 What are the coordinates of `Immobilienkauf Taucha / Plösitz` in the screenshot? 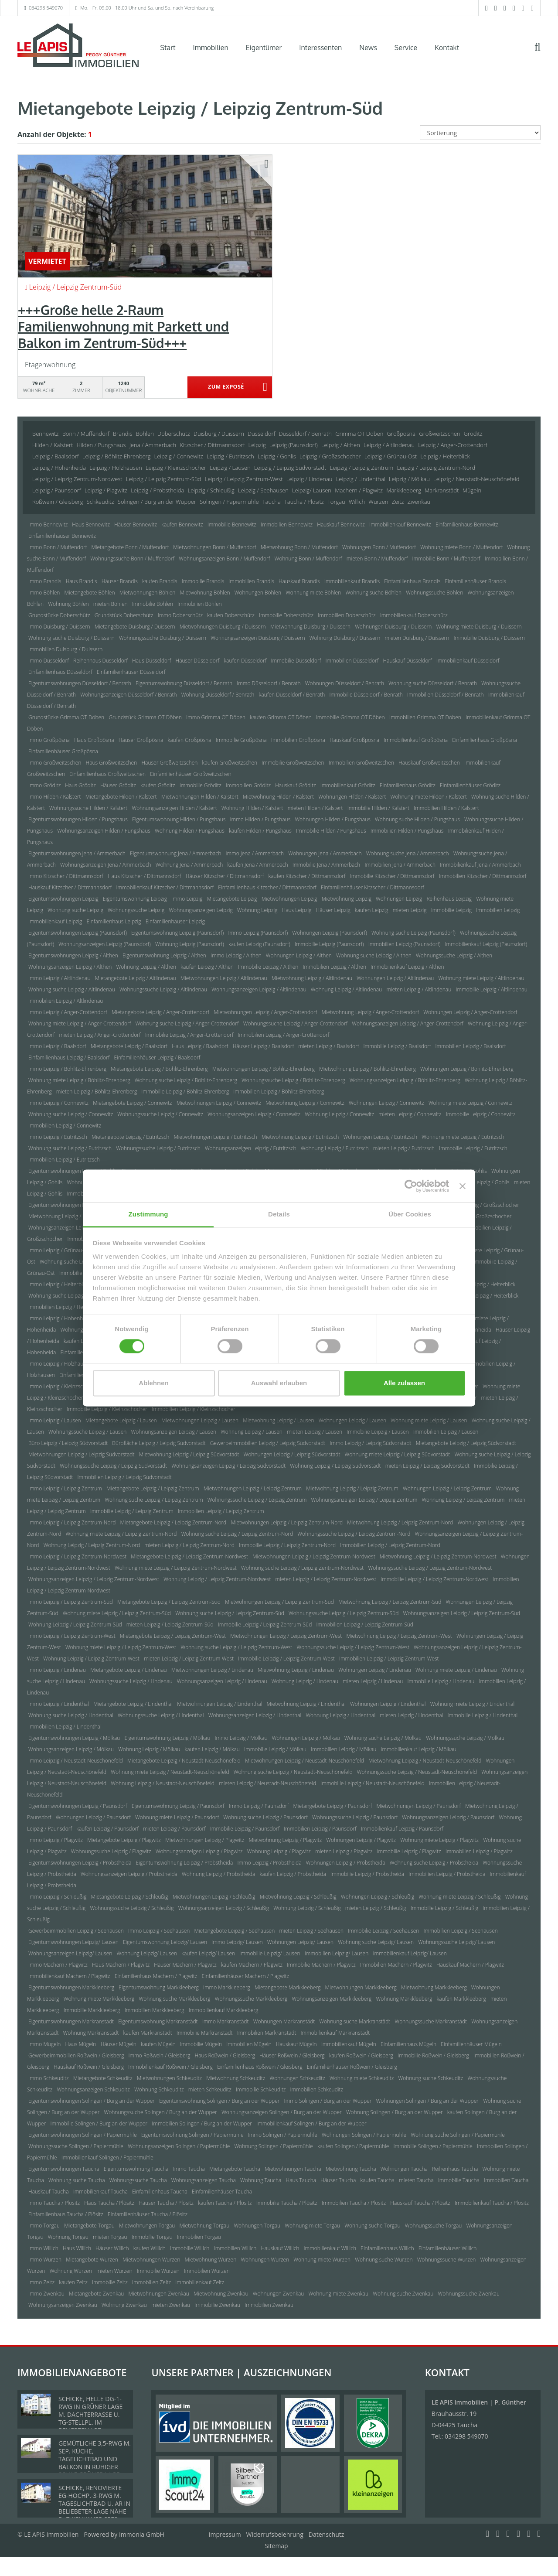 It's located at (492, 2203).